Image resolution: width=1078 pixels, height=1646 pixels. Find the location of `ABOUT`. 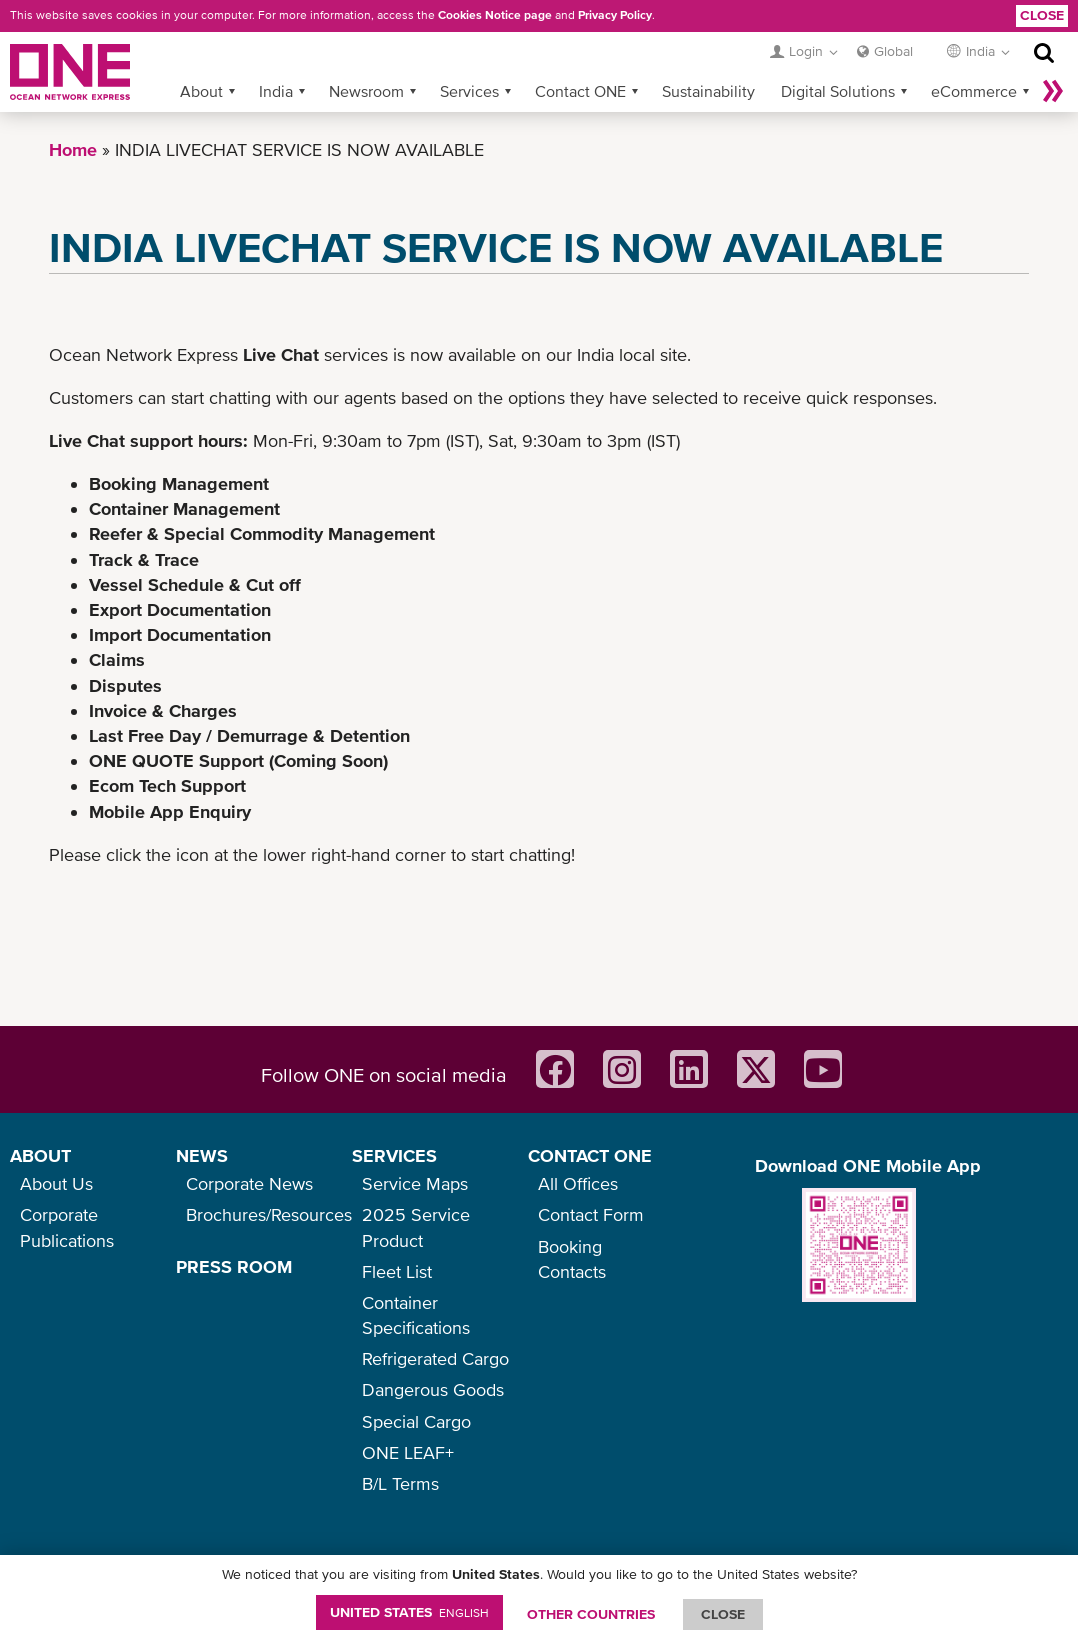

ABOUT is located at coordinates (40, 1155).